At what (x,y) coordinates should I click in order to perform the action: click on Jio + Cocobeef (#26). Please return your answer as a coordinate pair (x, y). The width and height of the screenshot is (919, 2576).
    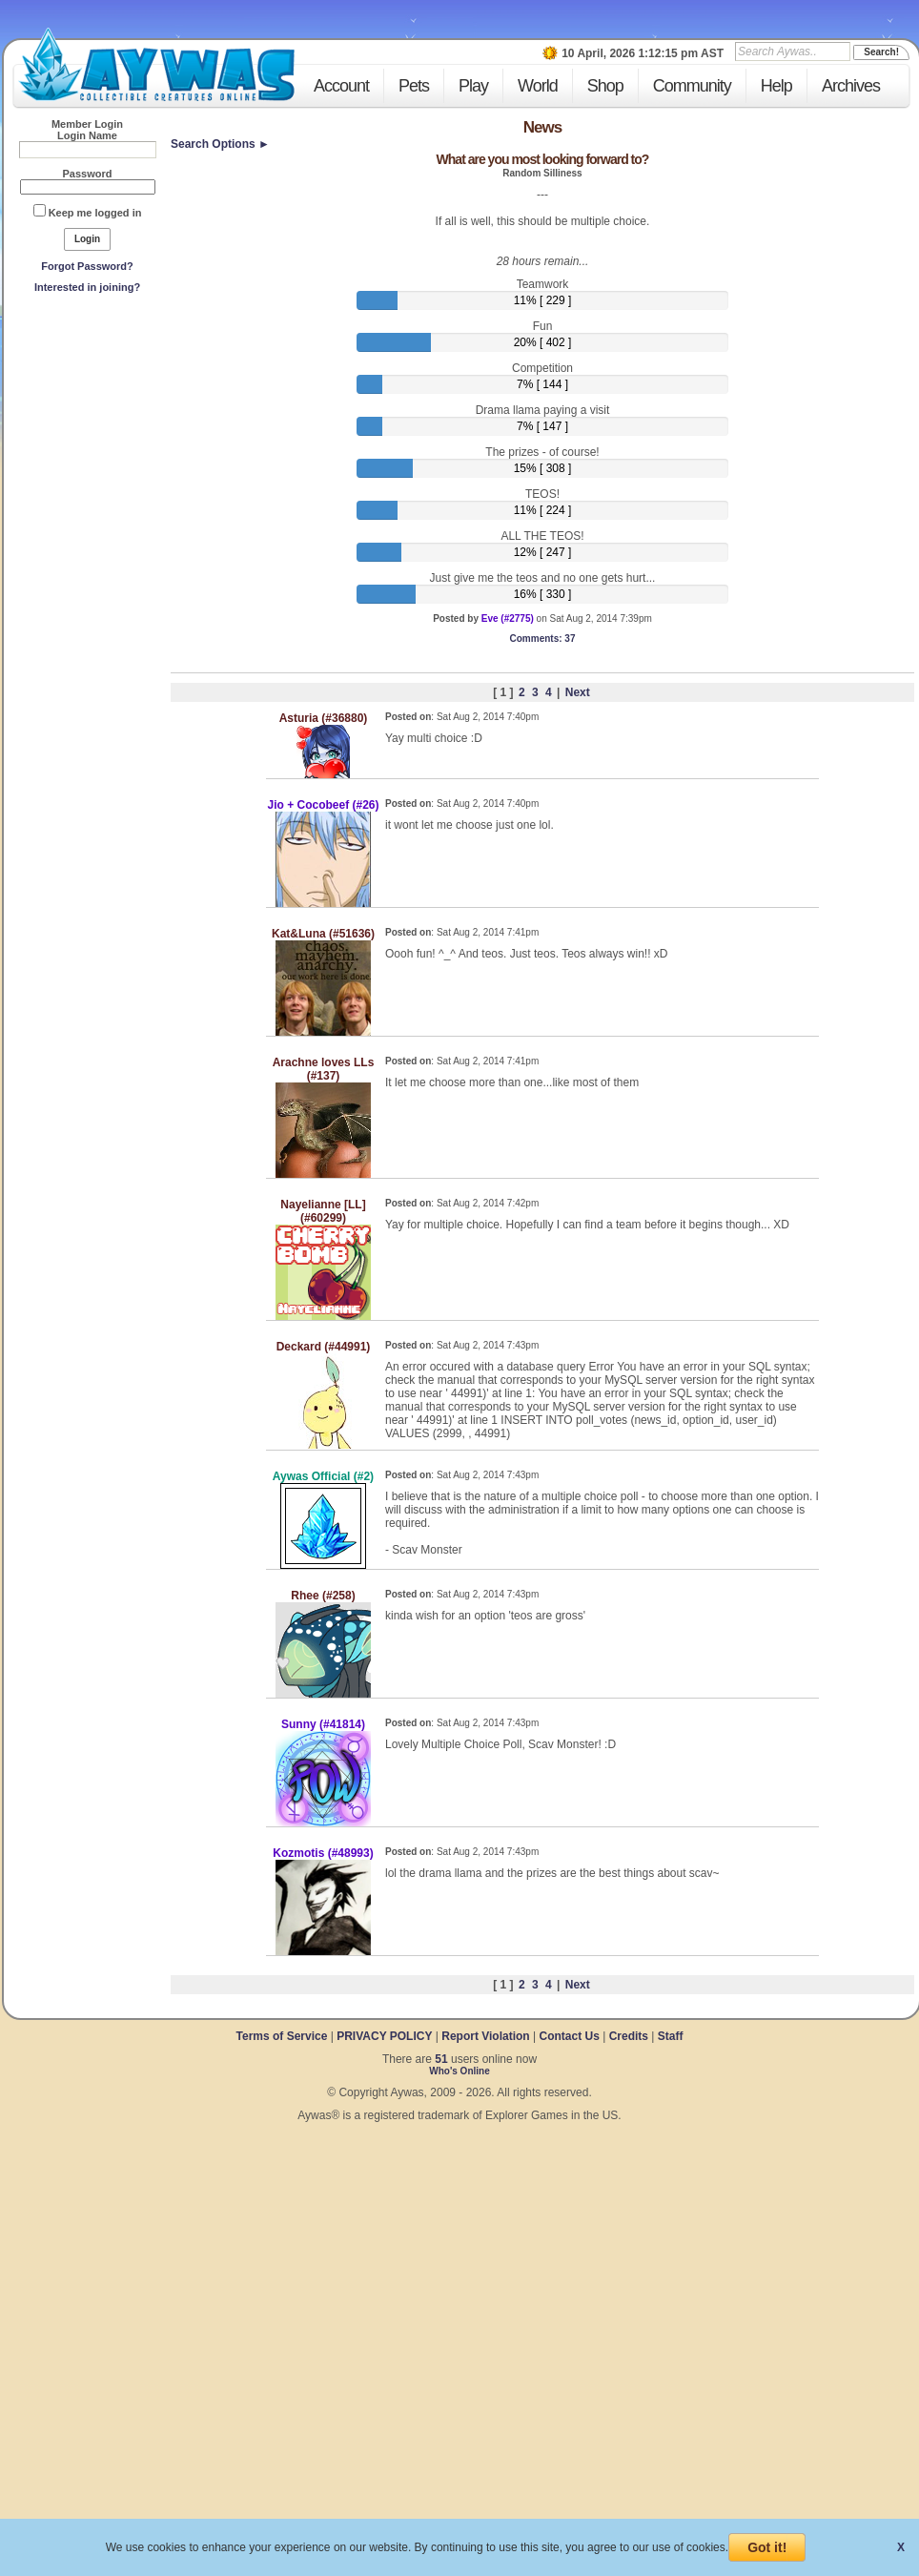
    Looking at the image, I should click on (322, 805).